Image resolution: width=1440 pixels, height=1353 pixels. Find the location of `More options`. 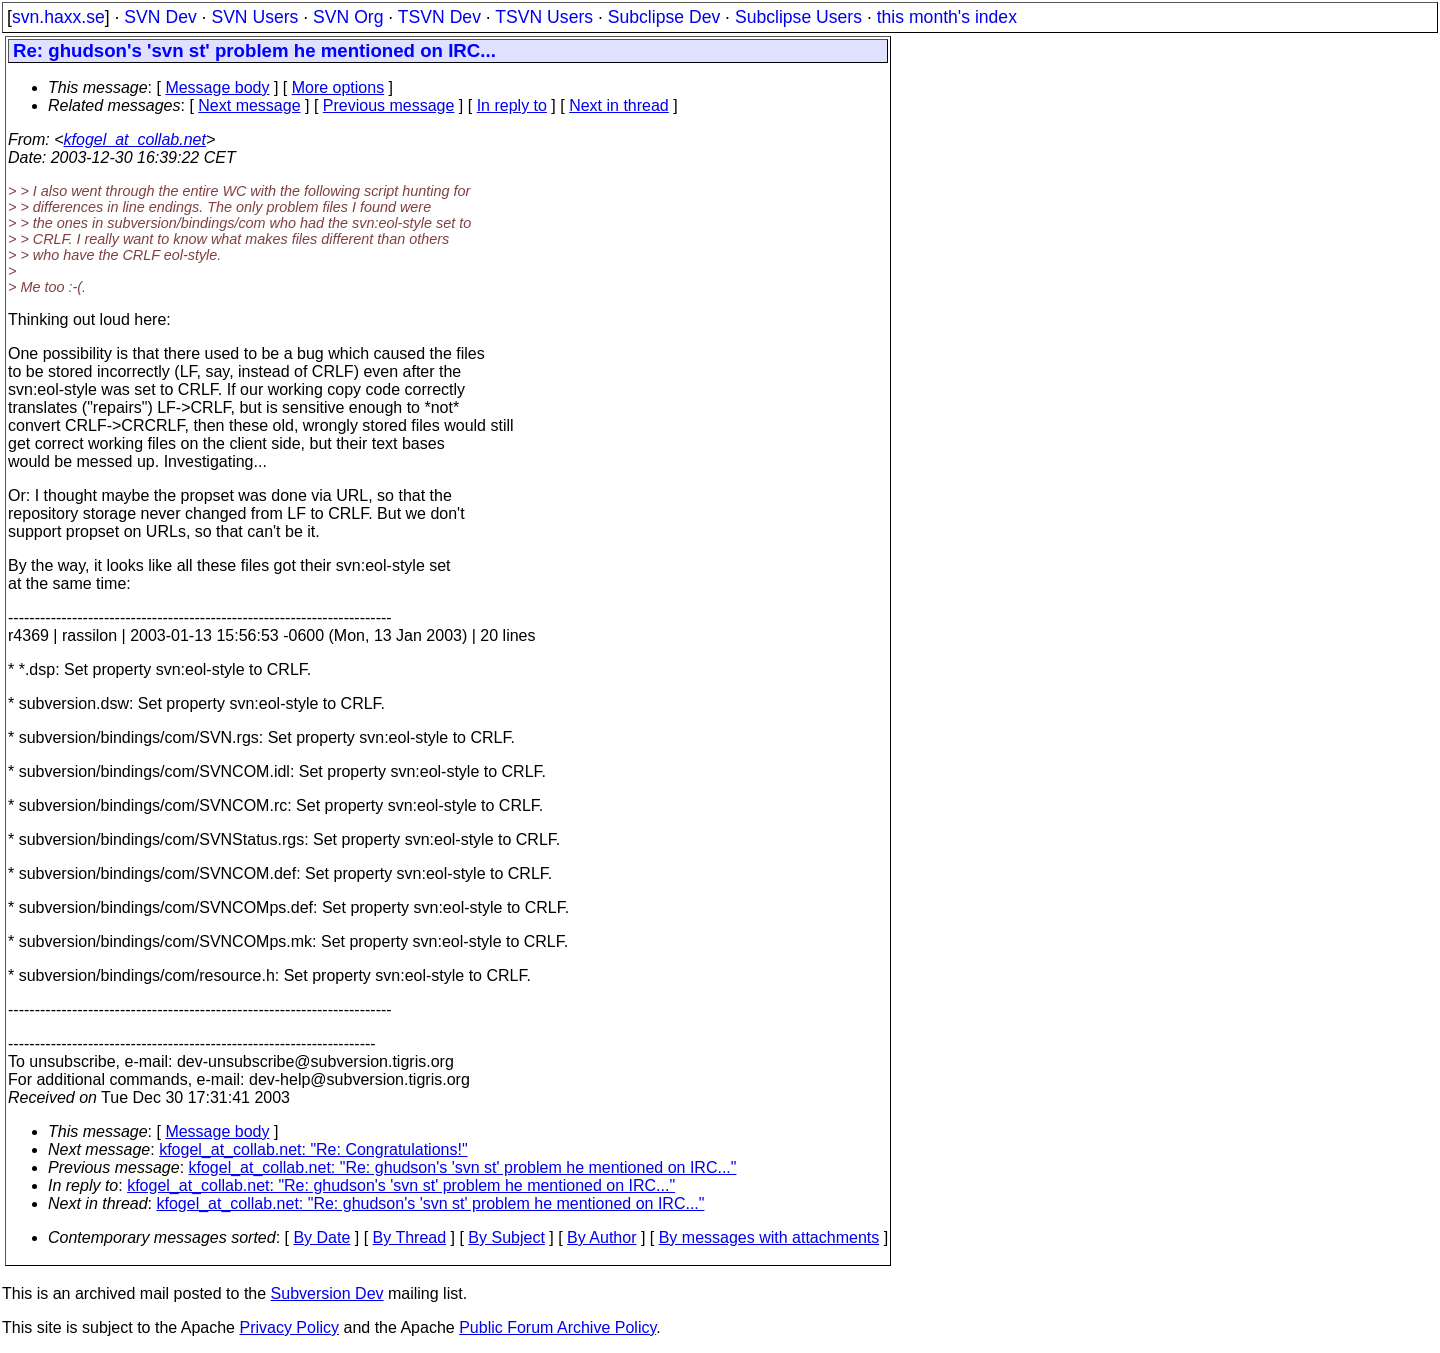

More options is located at coordinates (338, 87).